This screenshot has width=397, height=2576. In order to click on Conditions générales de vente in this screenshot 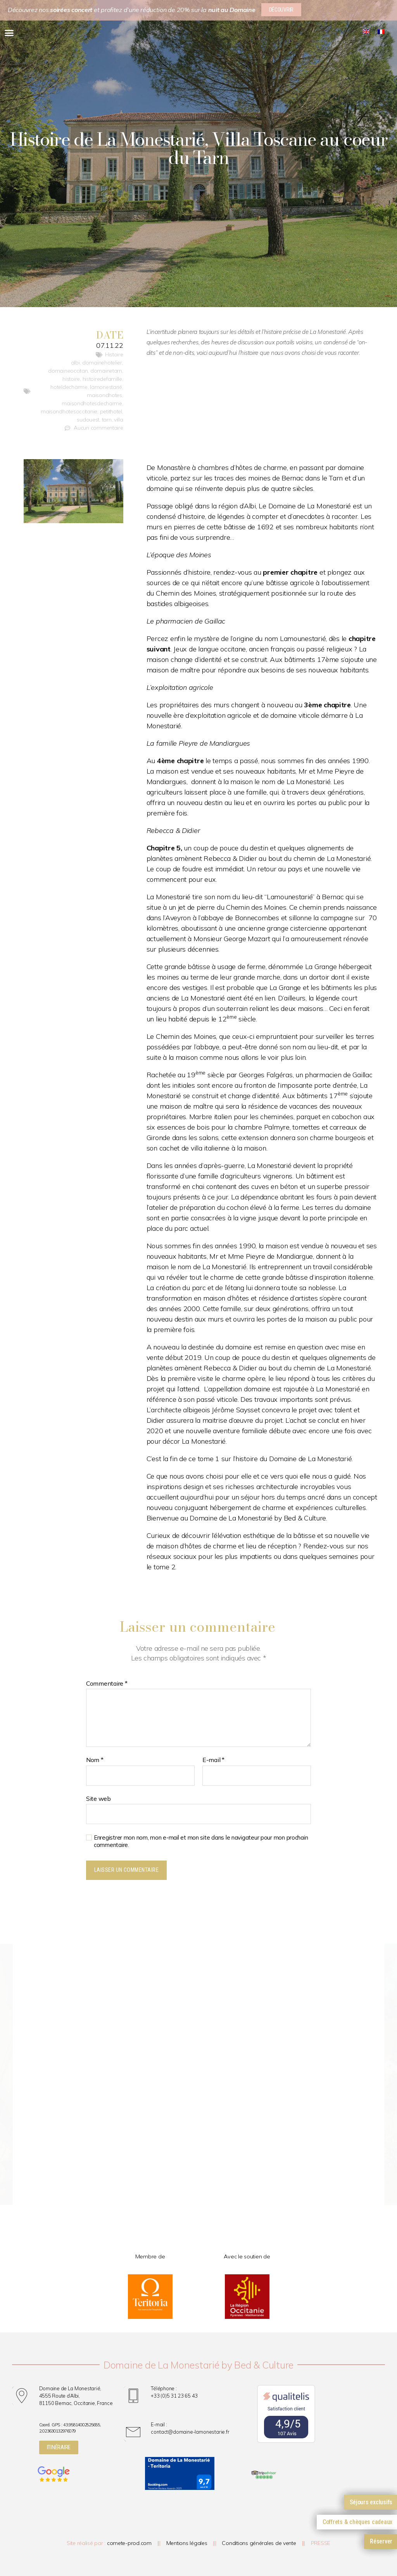, I will do `click(259, 2543)`.